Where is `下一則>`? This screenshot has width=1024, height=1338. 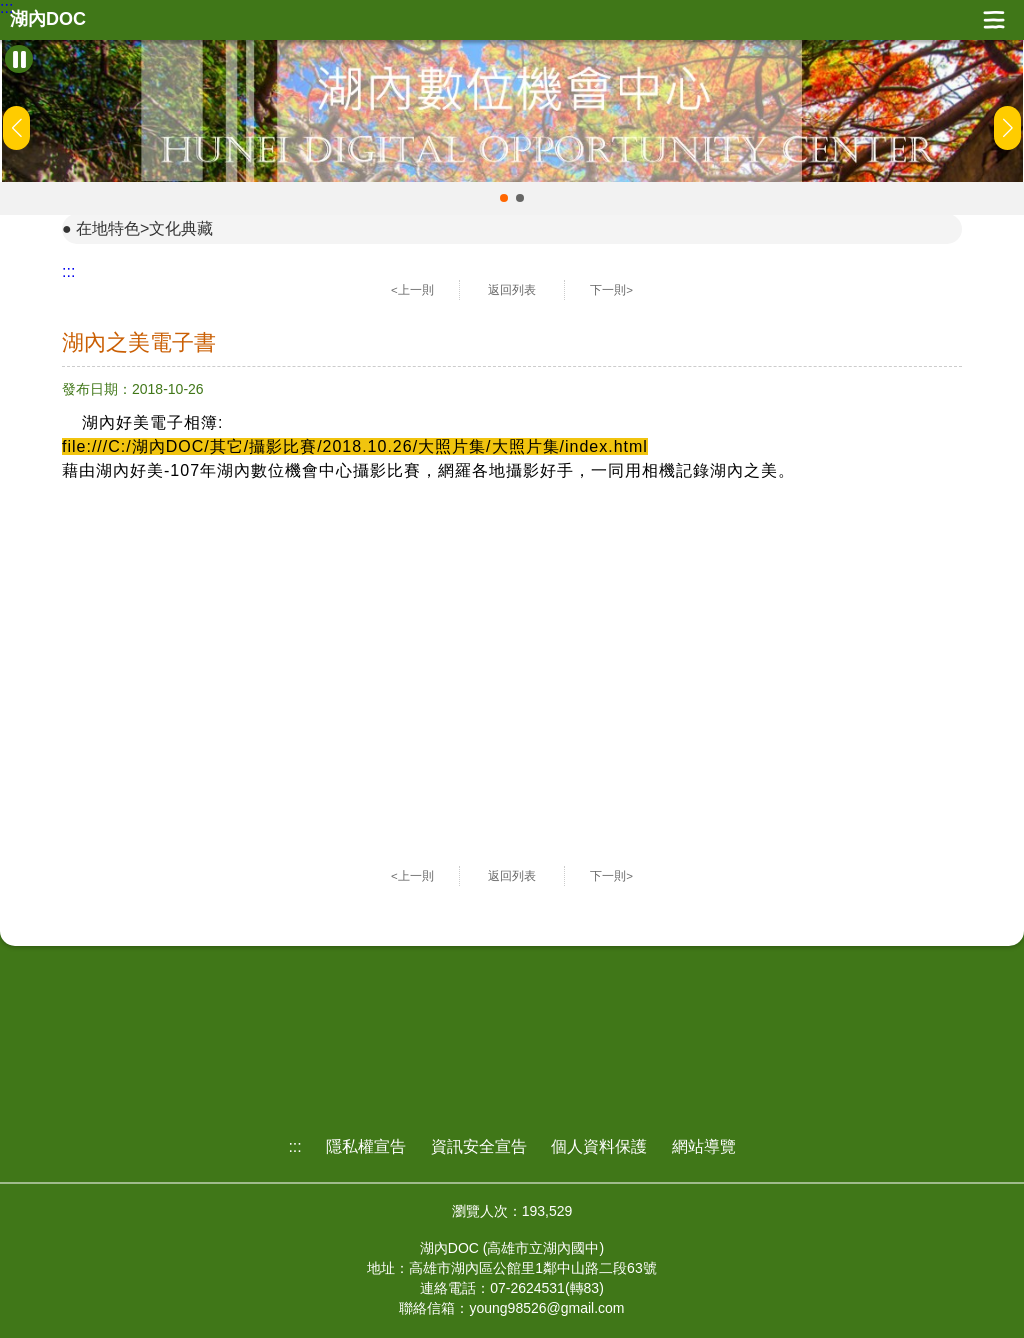
下一則> is located at coordinates (611, 290).